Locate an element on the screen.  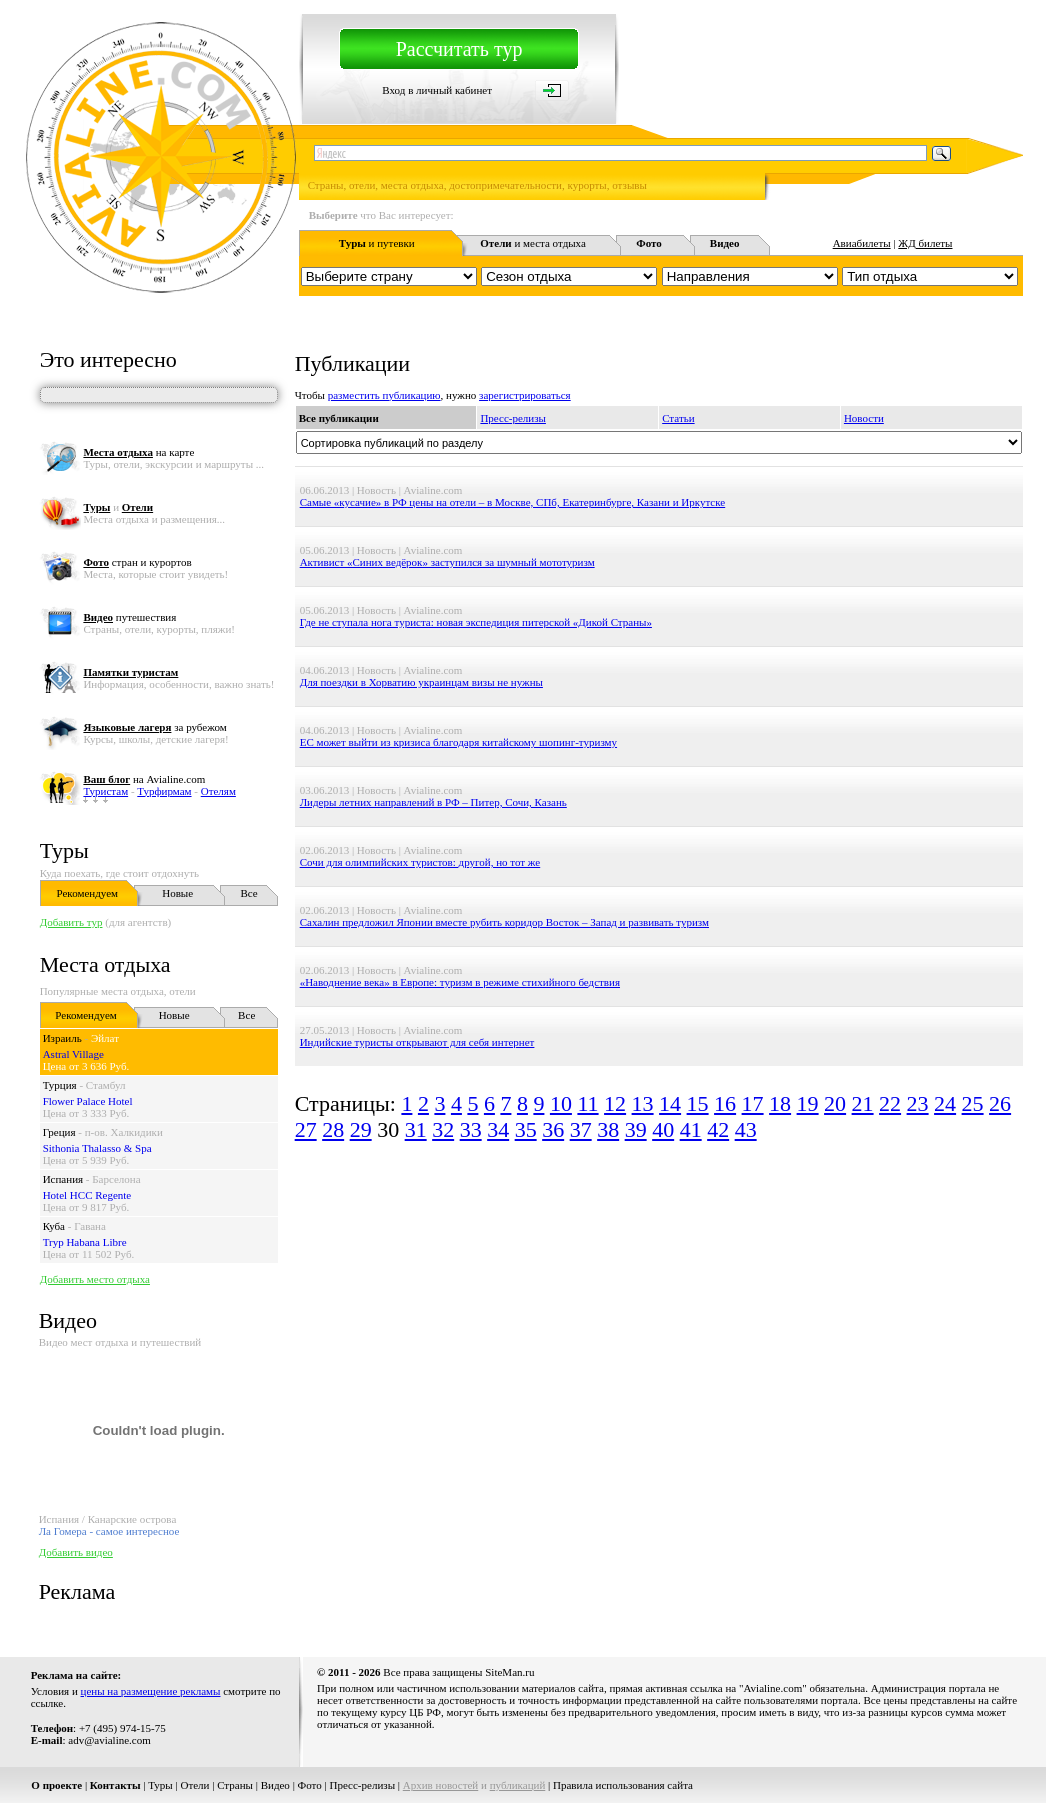
Отелям is located at coordinates (218, 791).